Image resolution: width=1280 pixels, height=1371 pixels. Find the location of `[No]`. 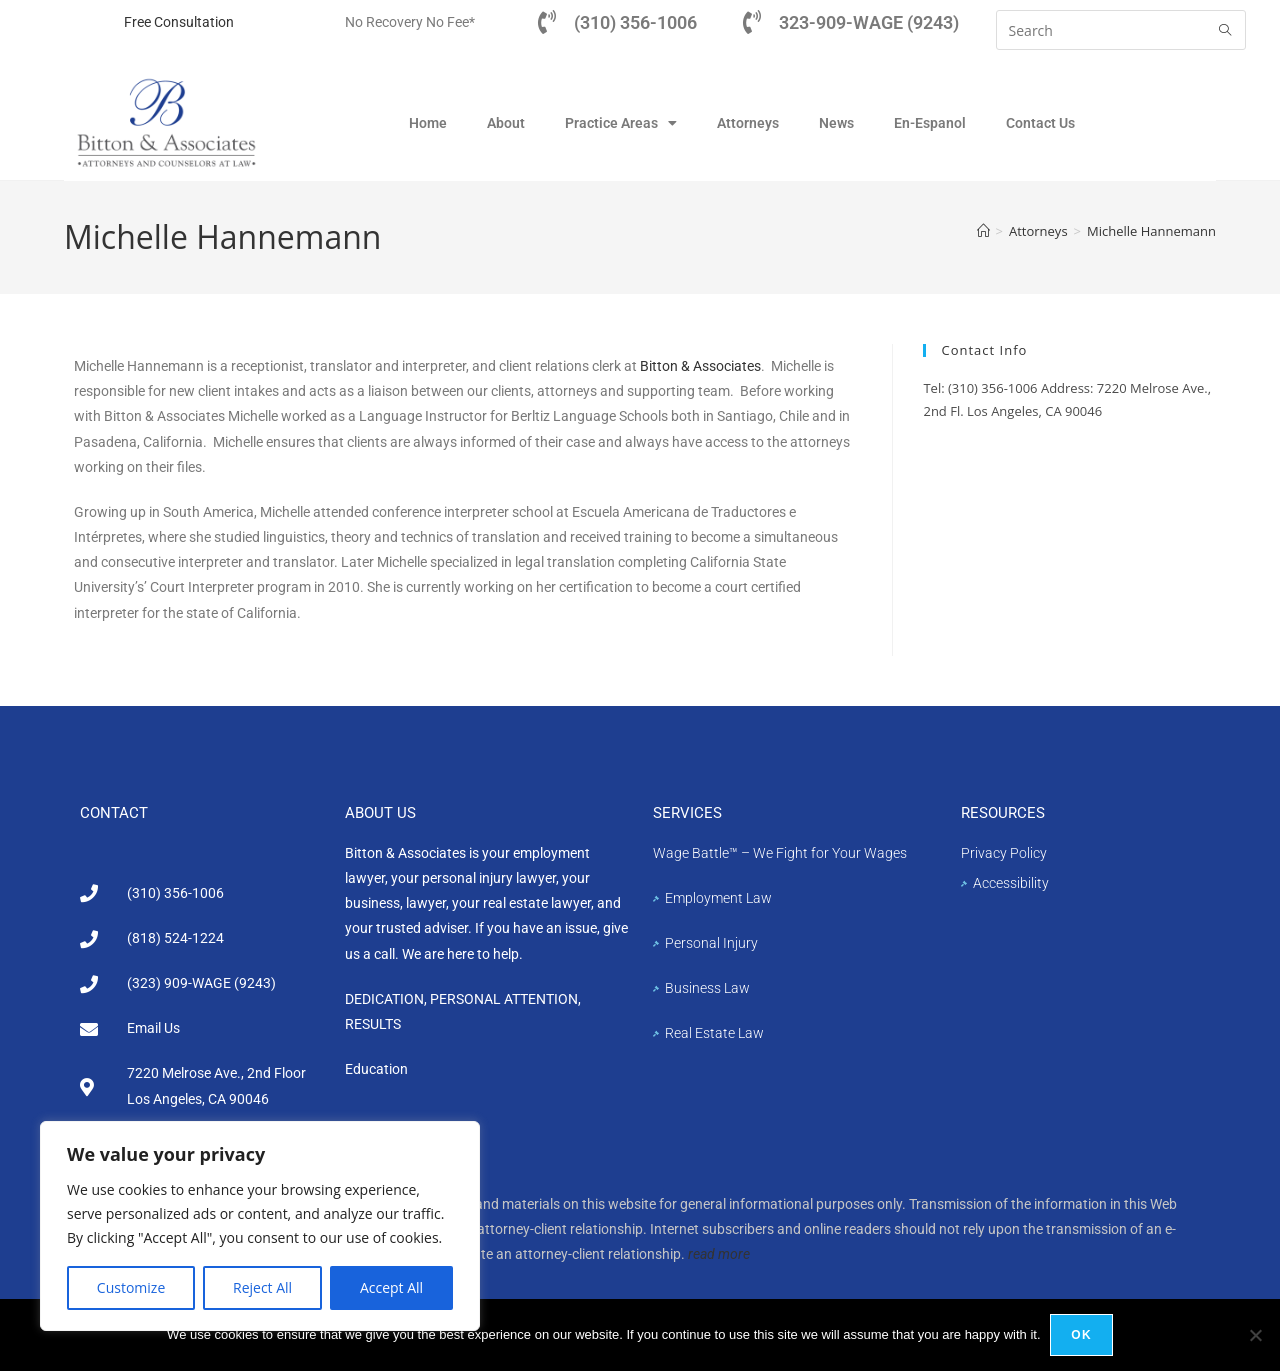

[No] is located at coordinates (1255, 1335).